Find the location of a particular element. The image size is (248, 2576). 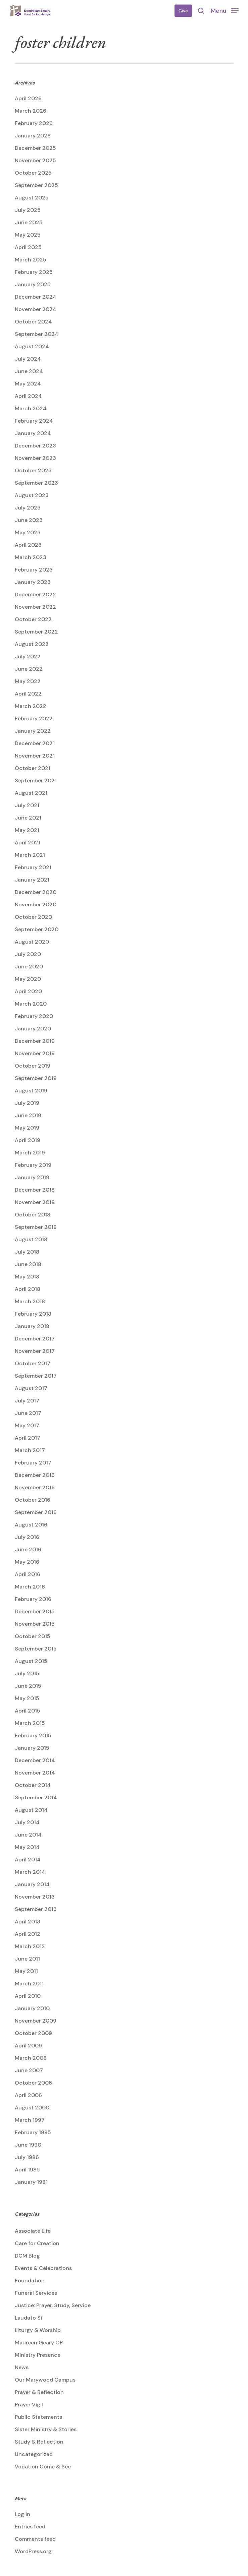

February 2017 is located at coordinates (33, 1462).